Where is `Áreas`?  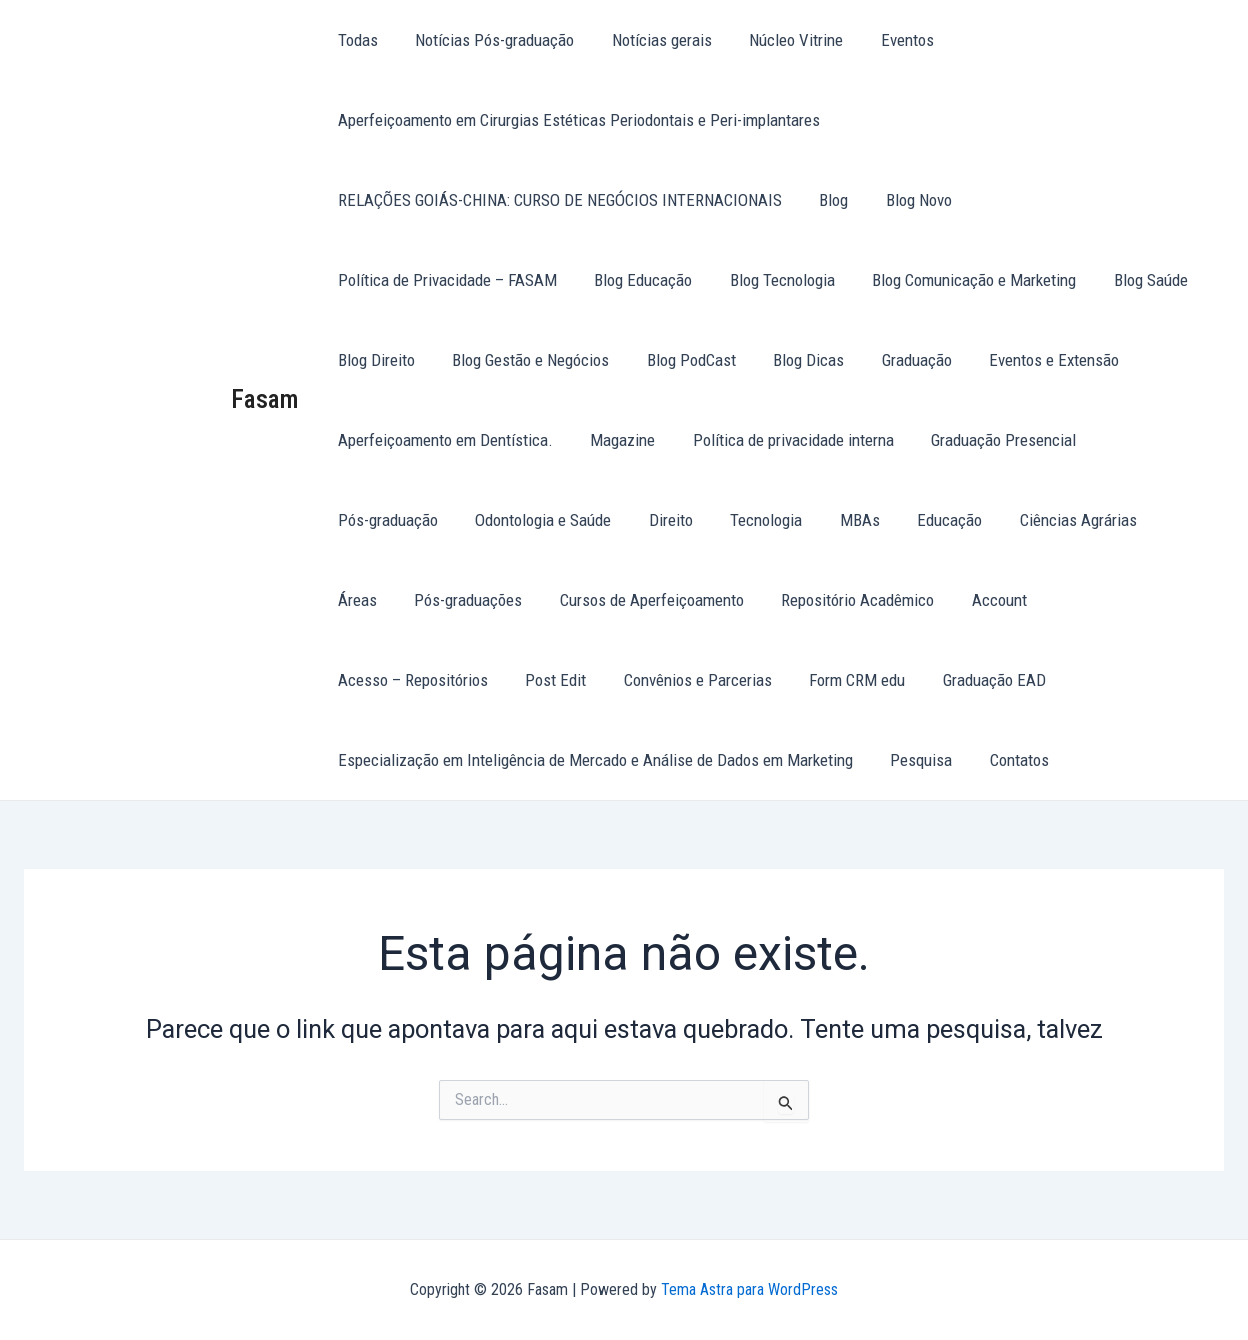
Áreas is located at coordinates (1033, 520).